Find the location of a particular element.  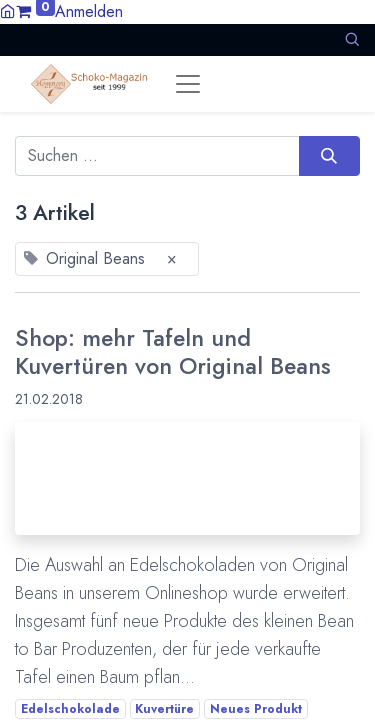

Shop: mehr Tafeln und Kuvertüren von Original Beans is located at coordinates (173, 352).